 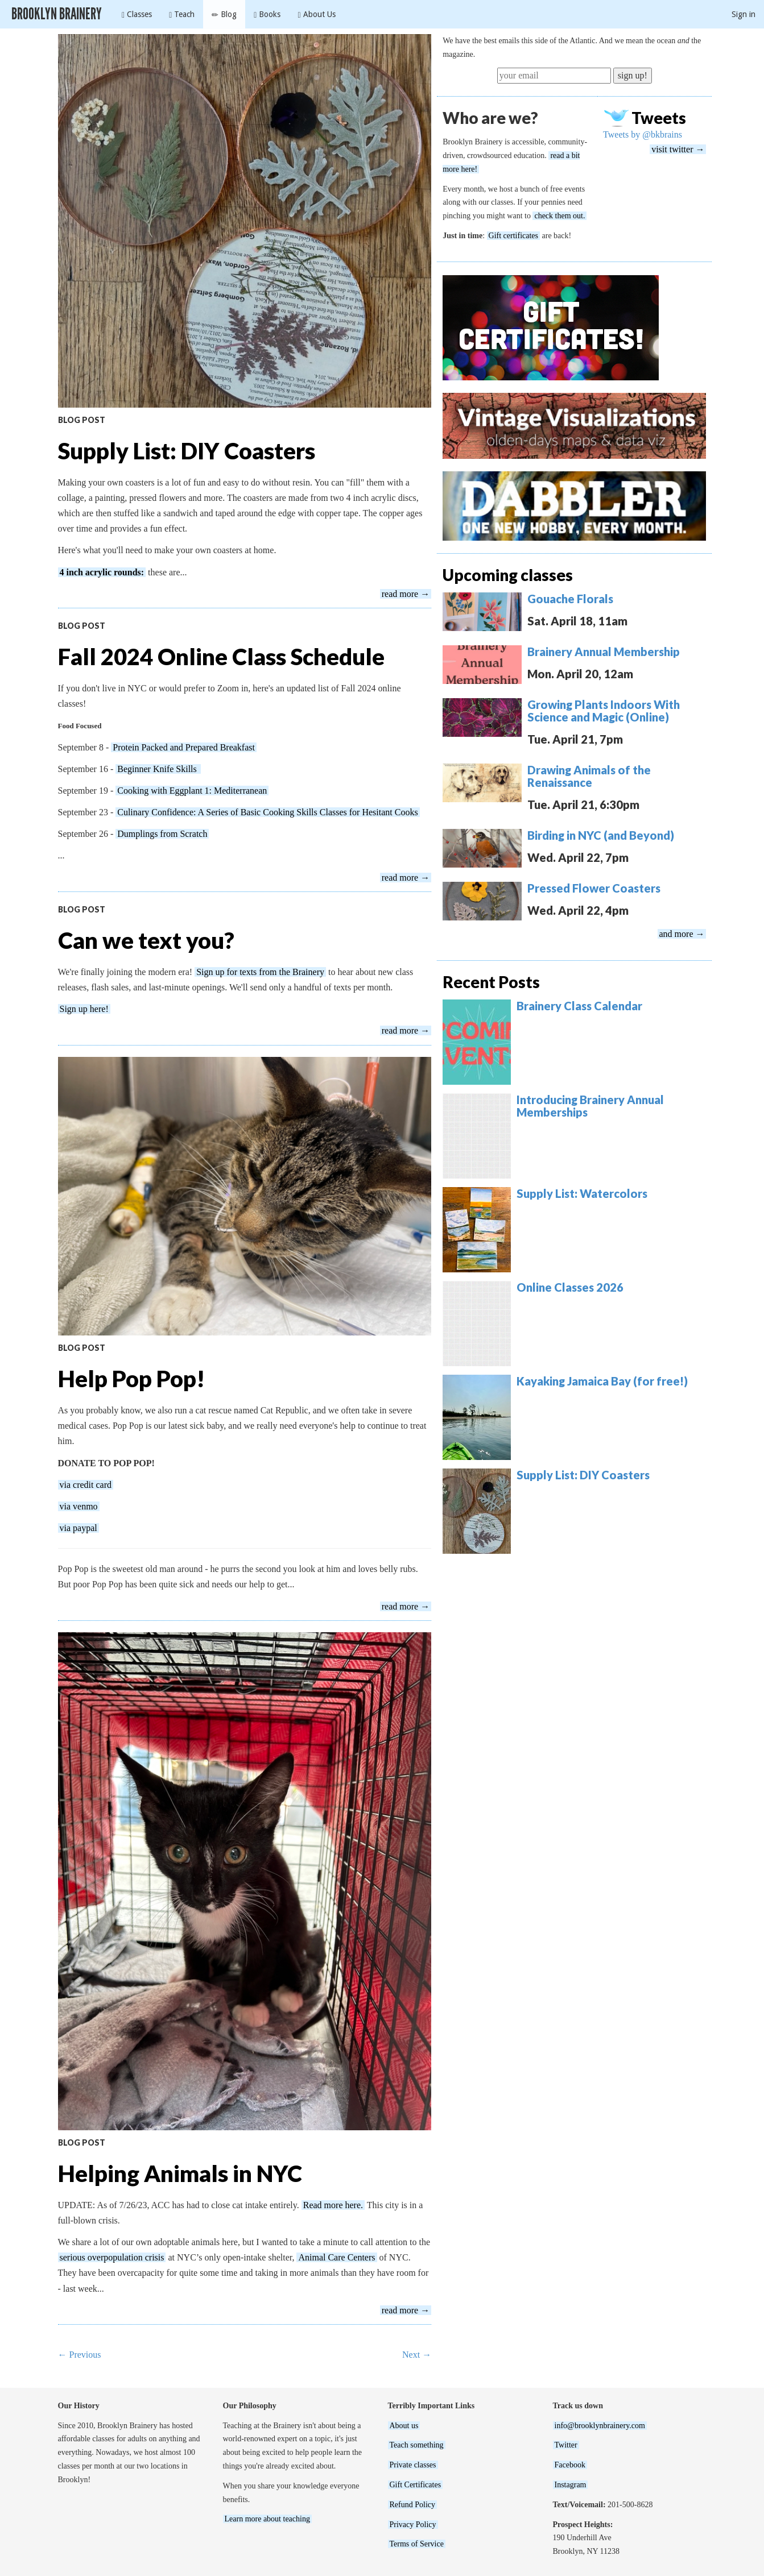 I want to click on Gouache Florals, so click(x=570, y=598).